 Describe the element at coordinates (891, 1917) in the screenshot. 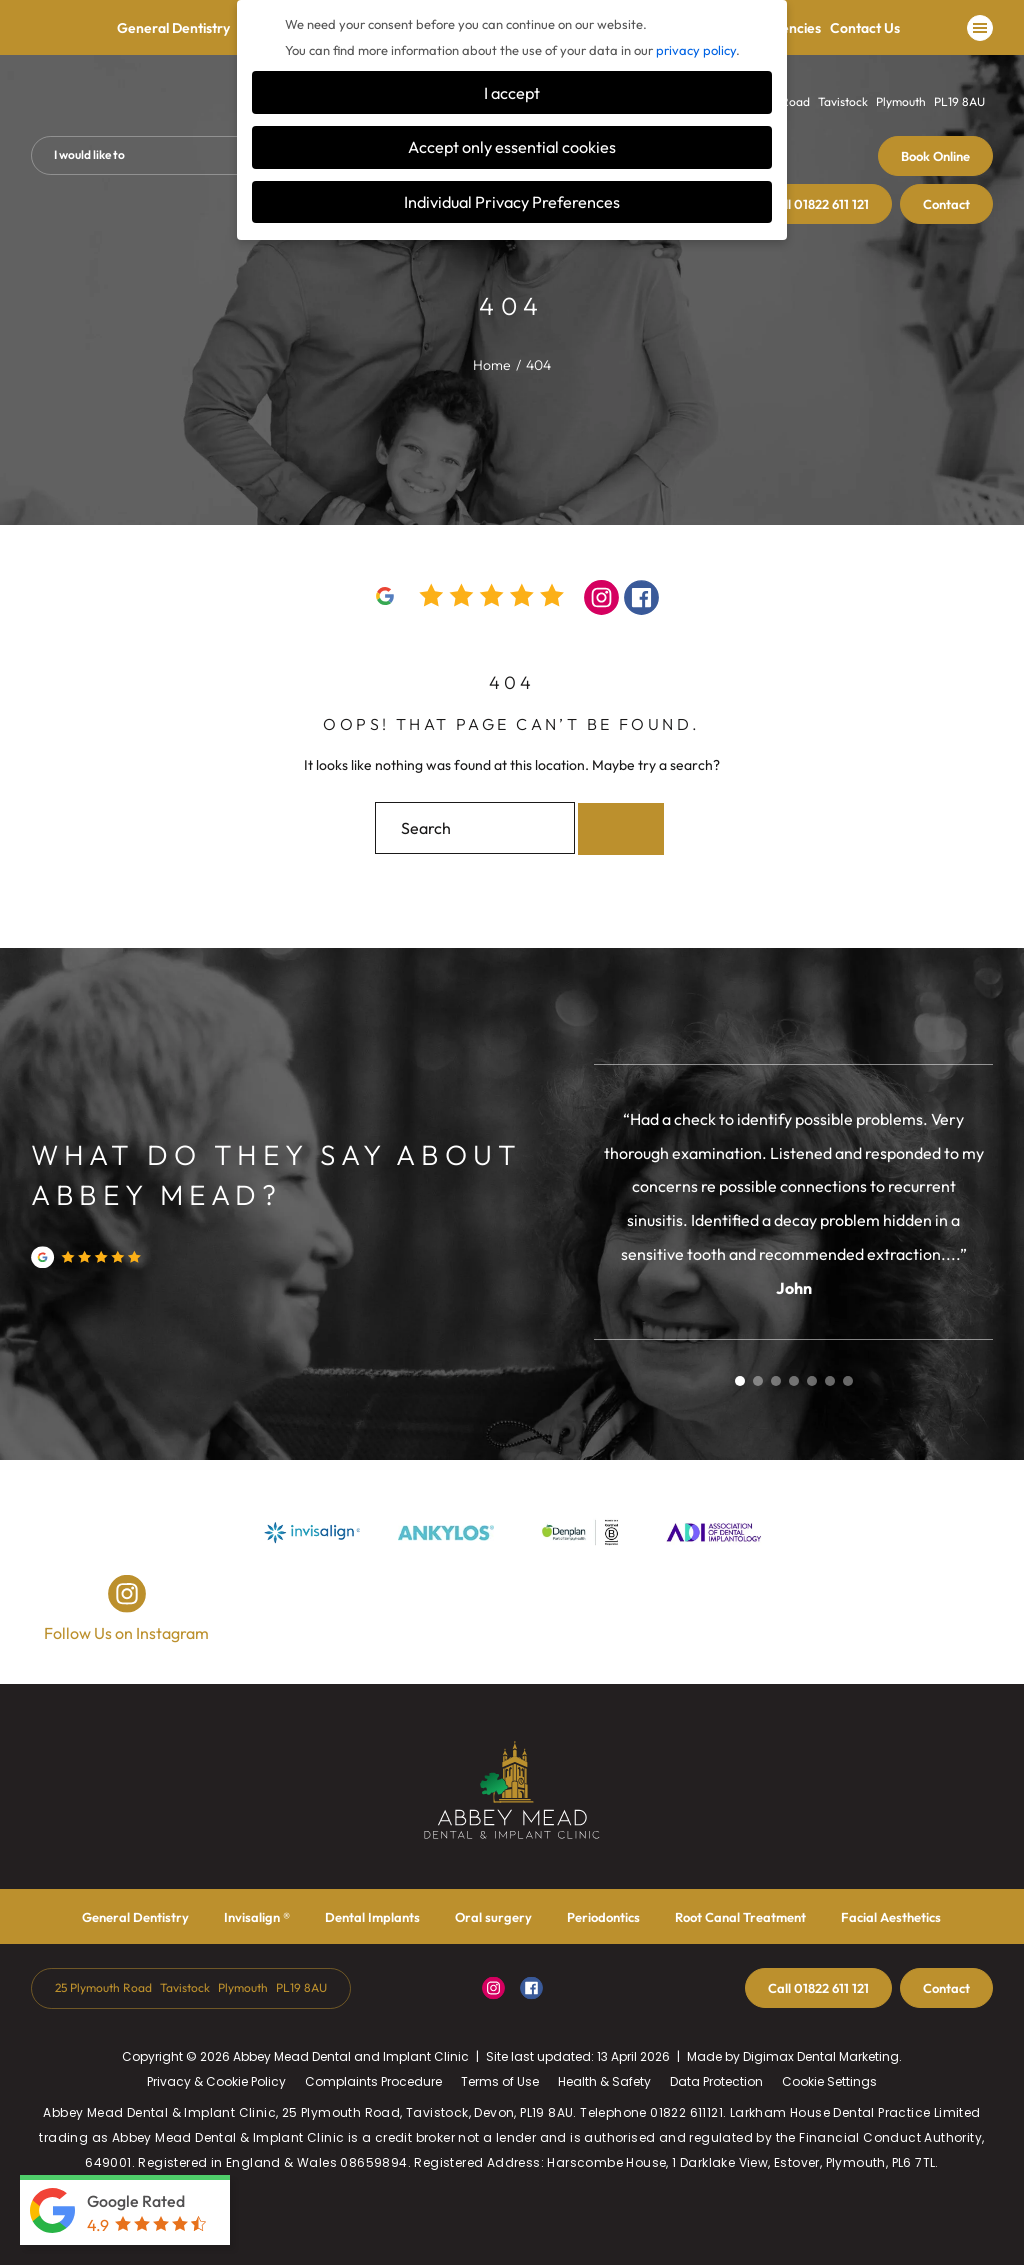

I see `Facial Aesthetics` at that location.